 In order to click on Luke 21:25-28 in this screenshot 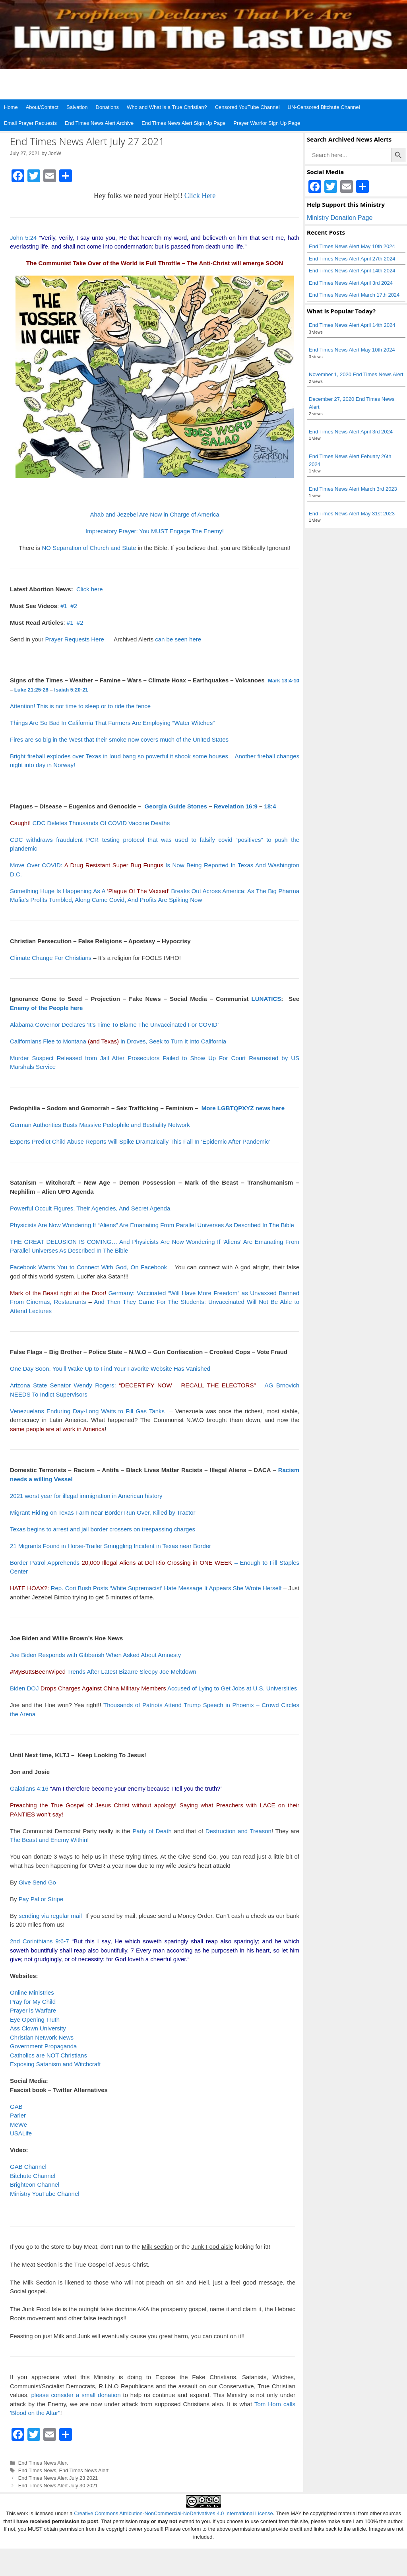, I will do `click(31, 690)`.